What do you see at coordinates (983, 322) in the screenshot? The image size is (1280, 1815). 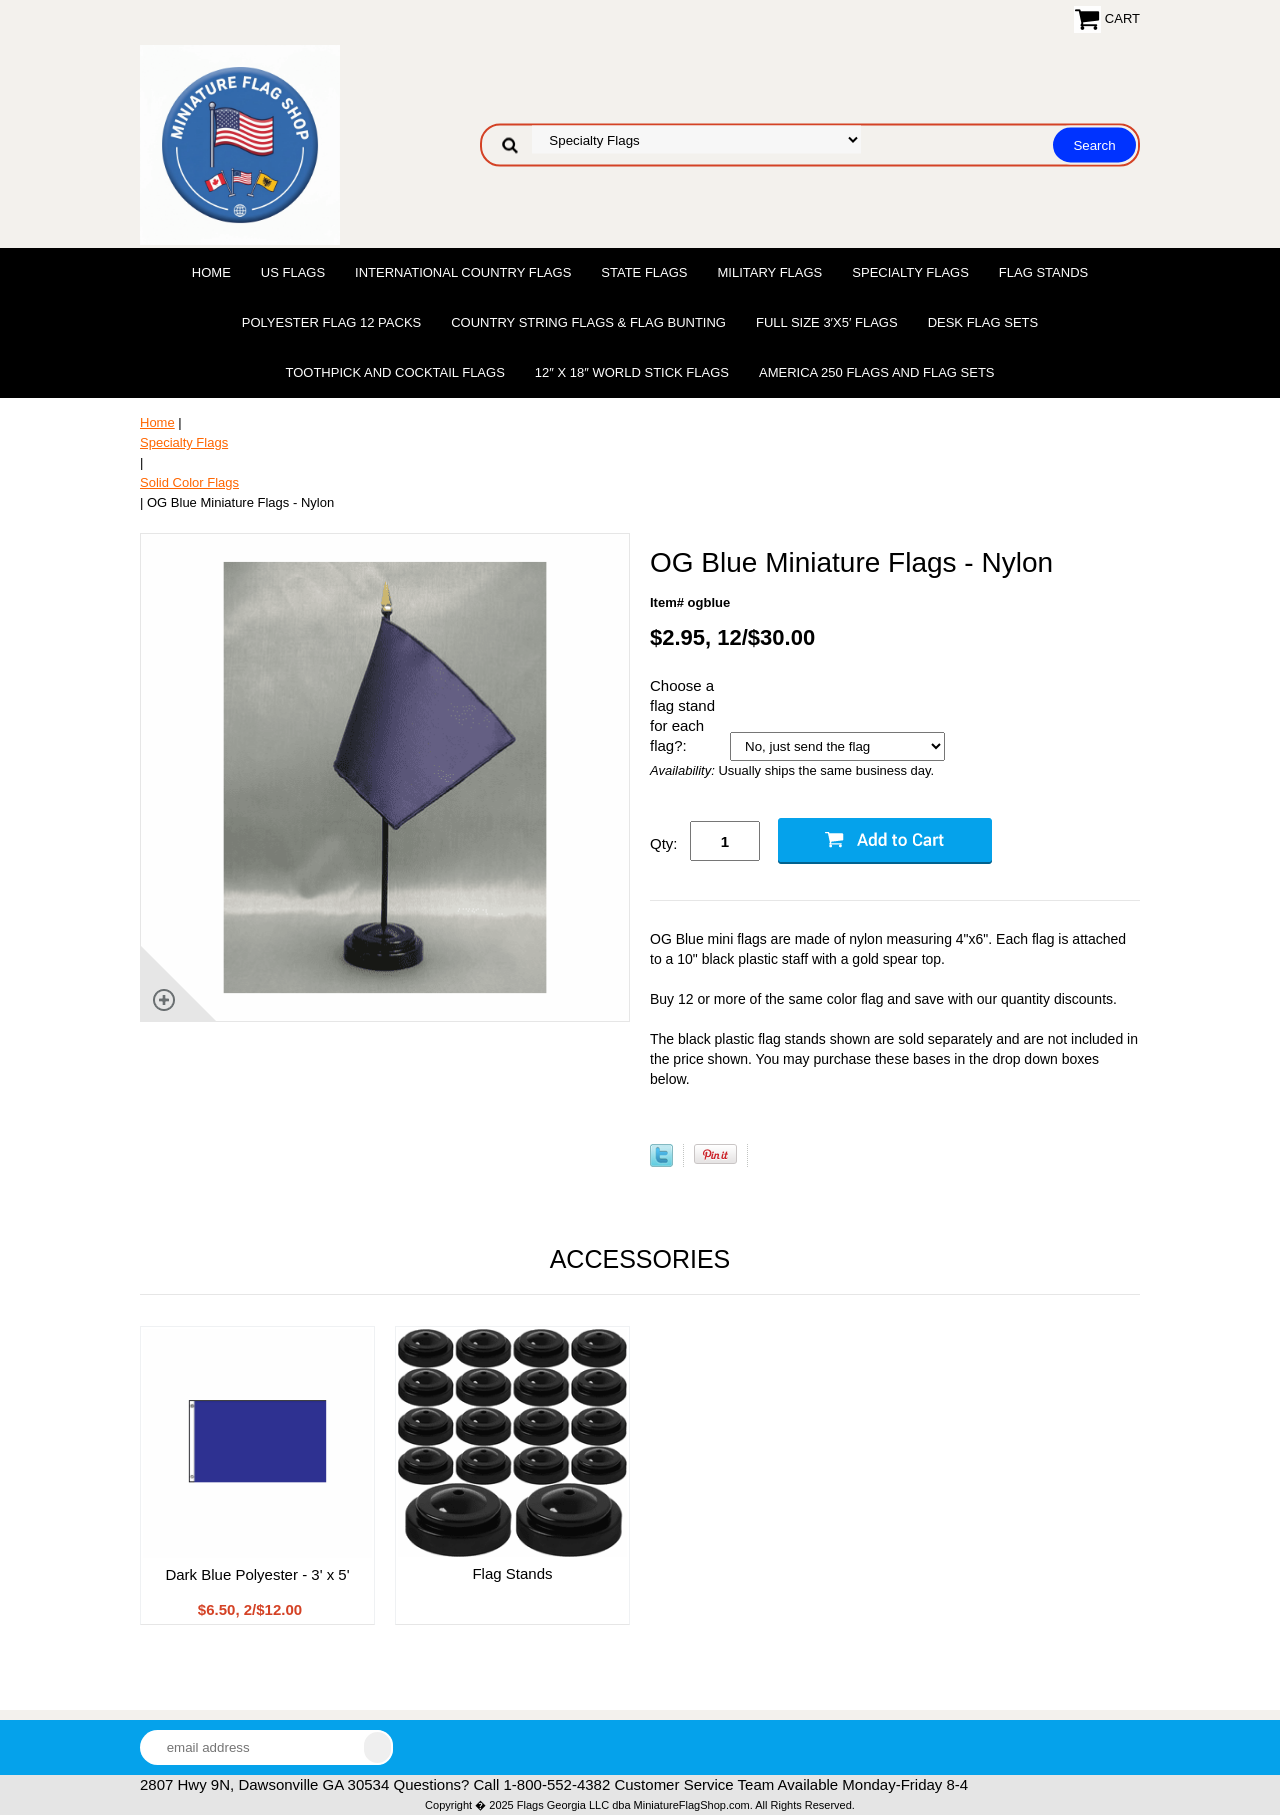 I see `Desk Flag Sets` at bounding box center [983, 322].